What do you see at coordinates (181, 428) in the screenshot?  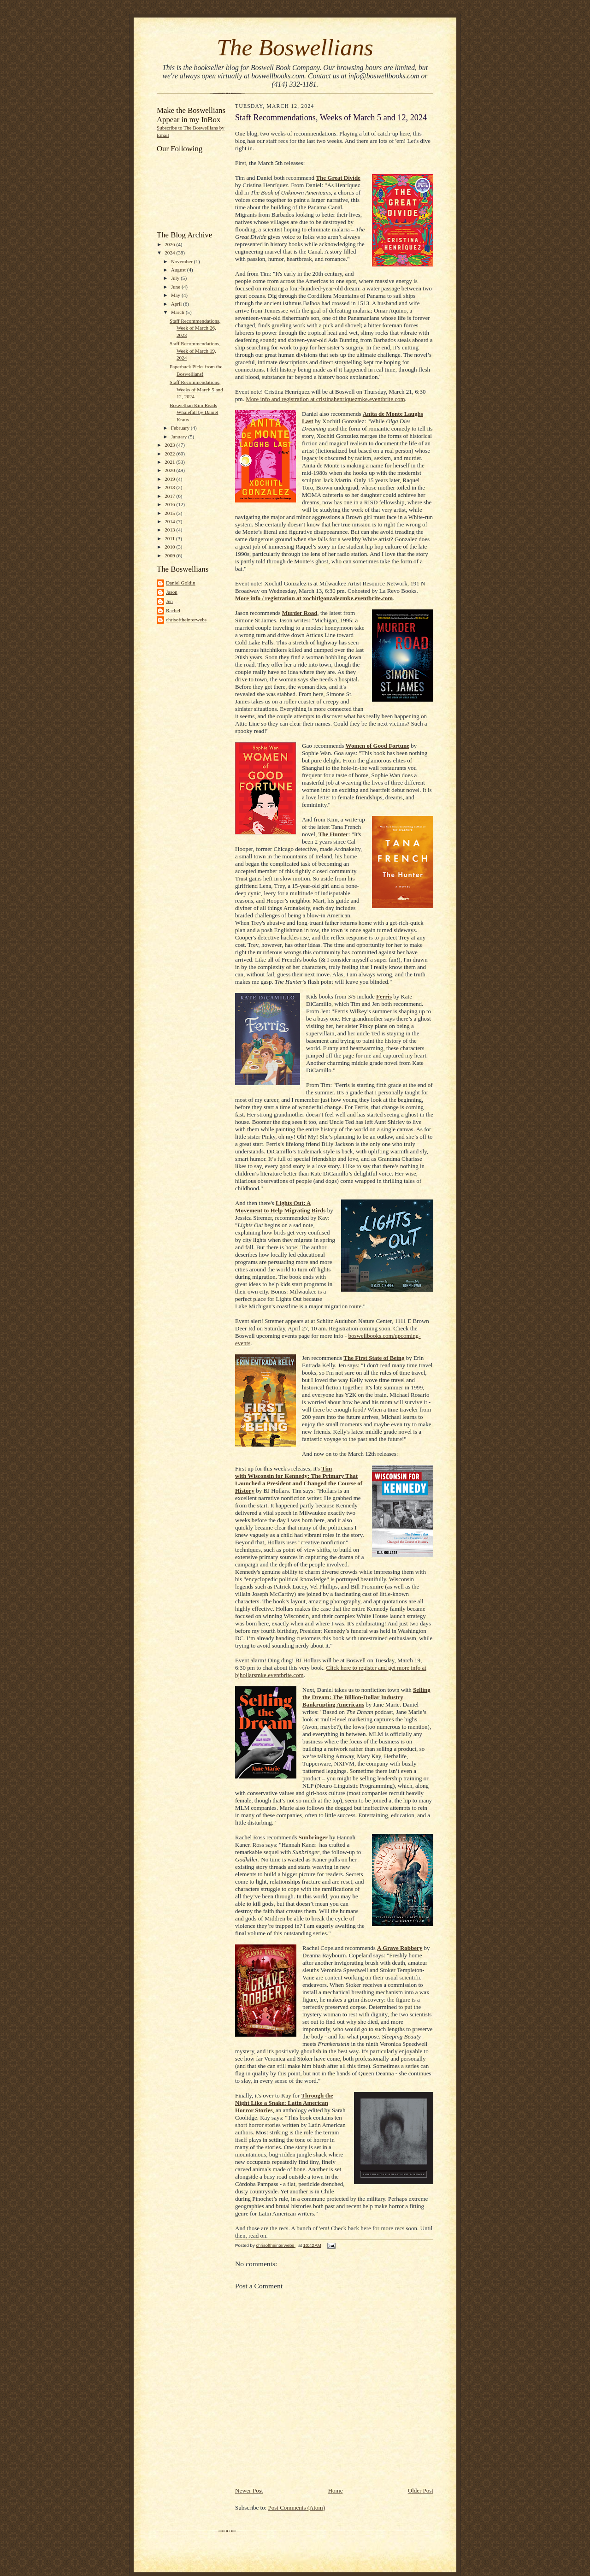 I see `February` at bounding box center [181, 428].